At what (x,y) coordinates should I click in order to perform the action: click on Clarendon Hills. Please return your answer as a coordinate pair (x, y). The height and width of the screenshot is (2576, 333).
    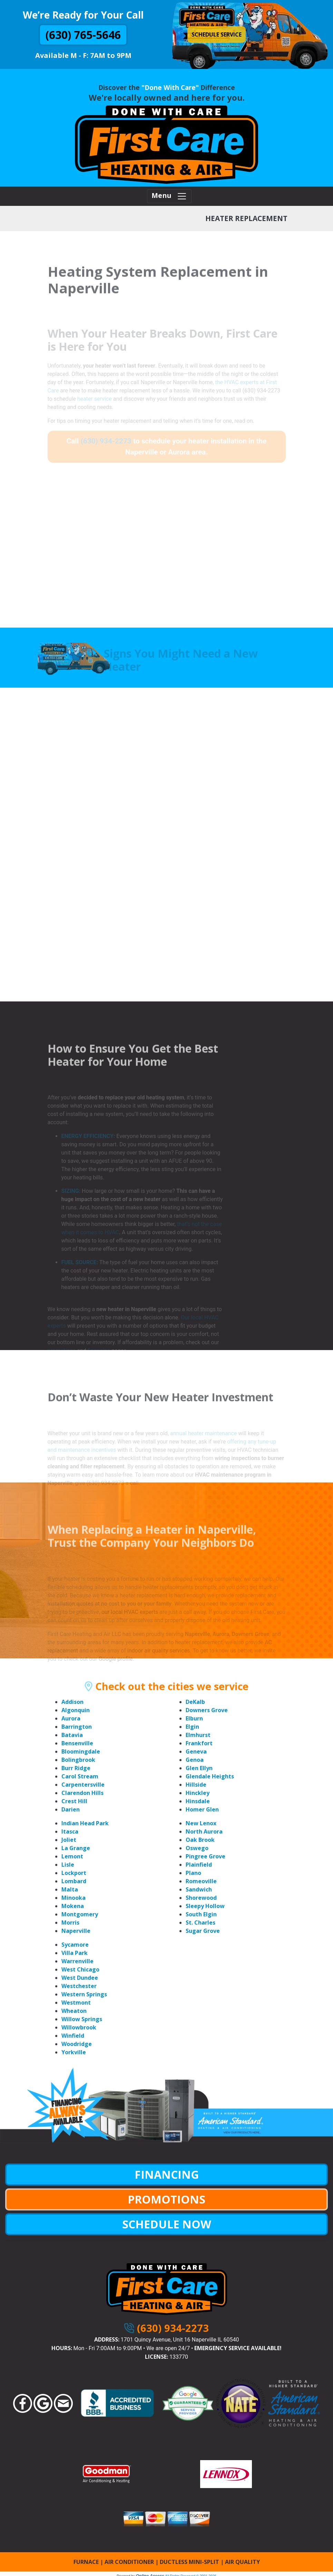
    Looking at the image, I should click on (82, 1793).